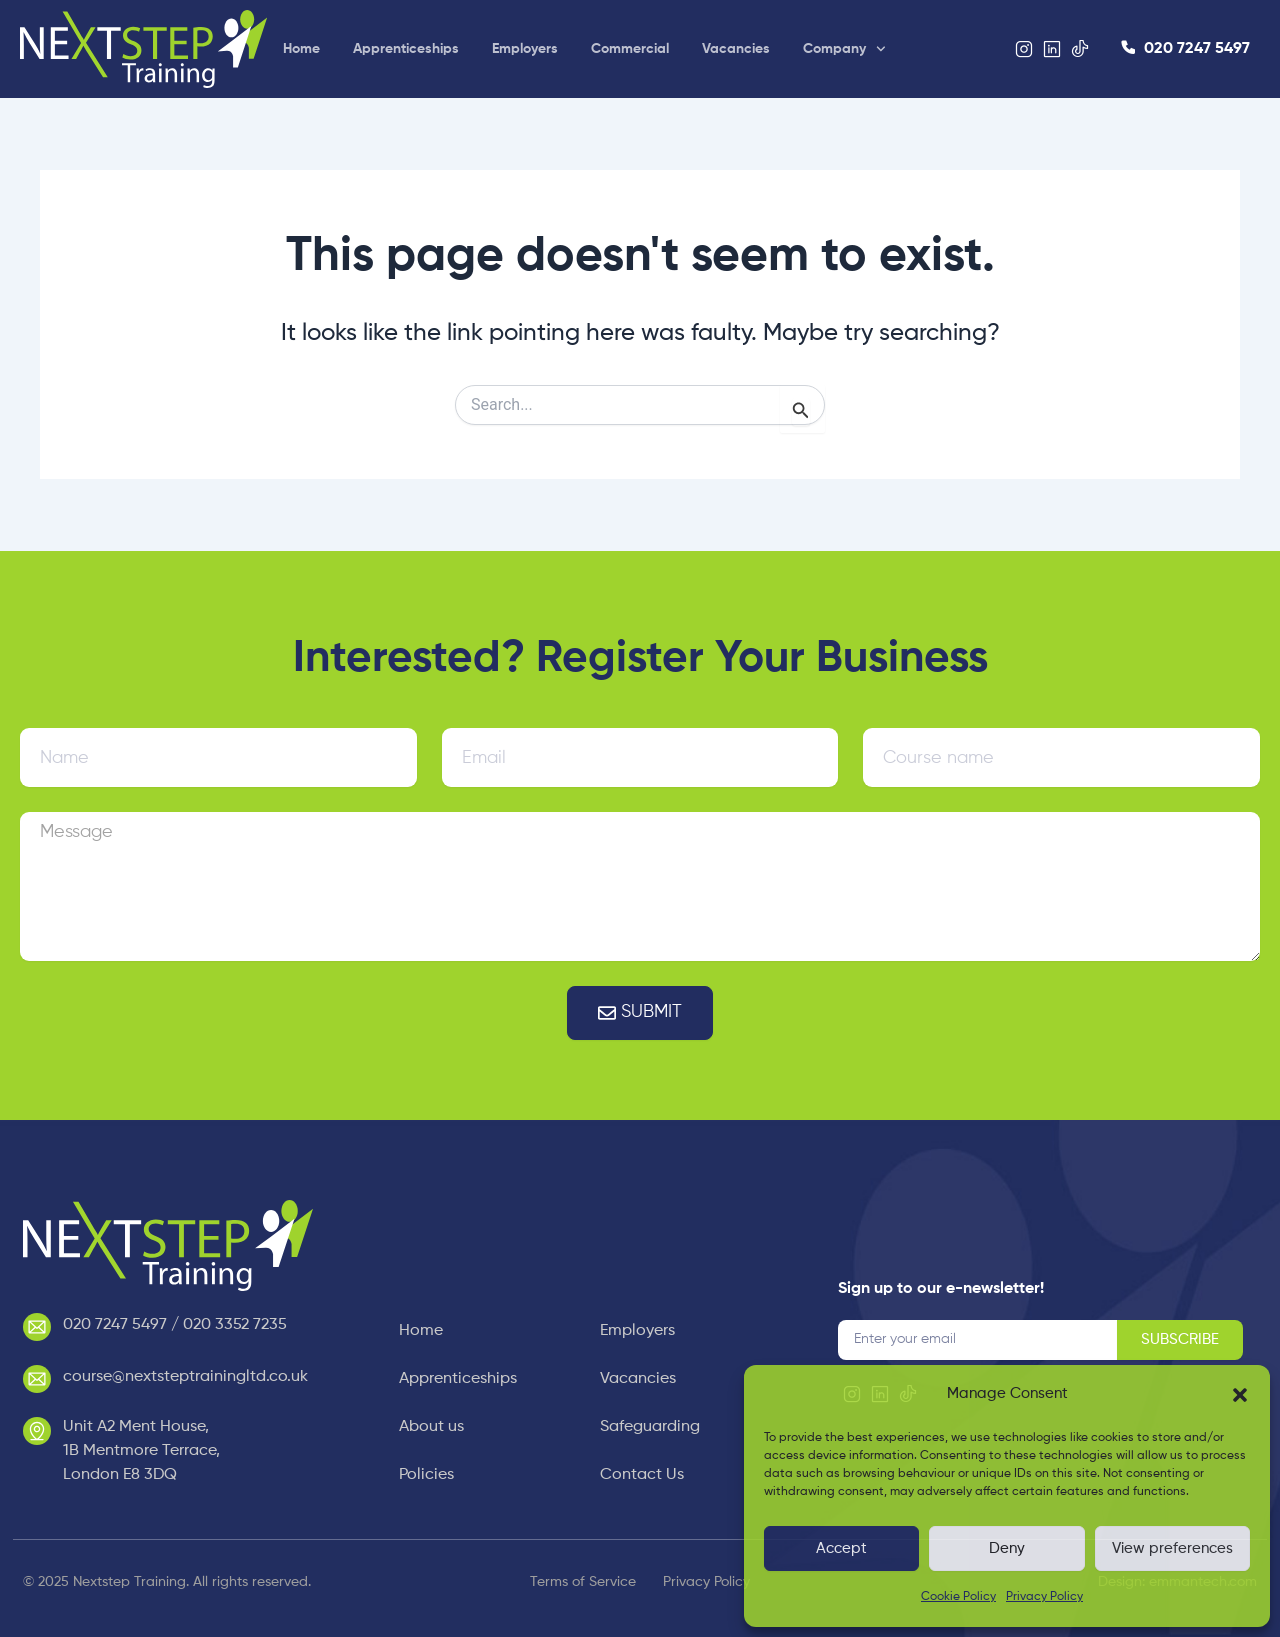  What do you see at coordinates (736, 49) in the screenshot?
I see `Vacancies` at bounding box center [736, 49].